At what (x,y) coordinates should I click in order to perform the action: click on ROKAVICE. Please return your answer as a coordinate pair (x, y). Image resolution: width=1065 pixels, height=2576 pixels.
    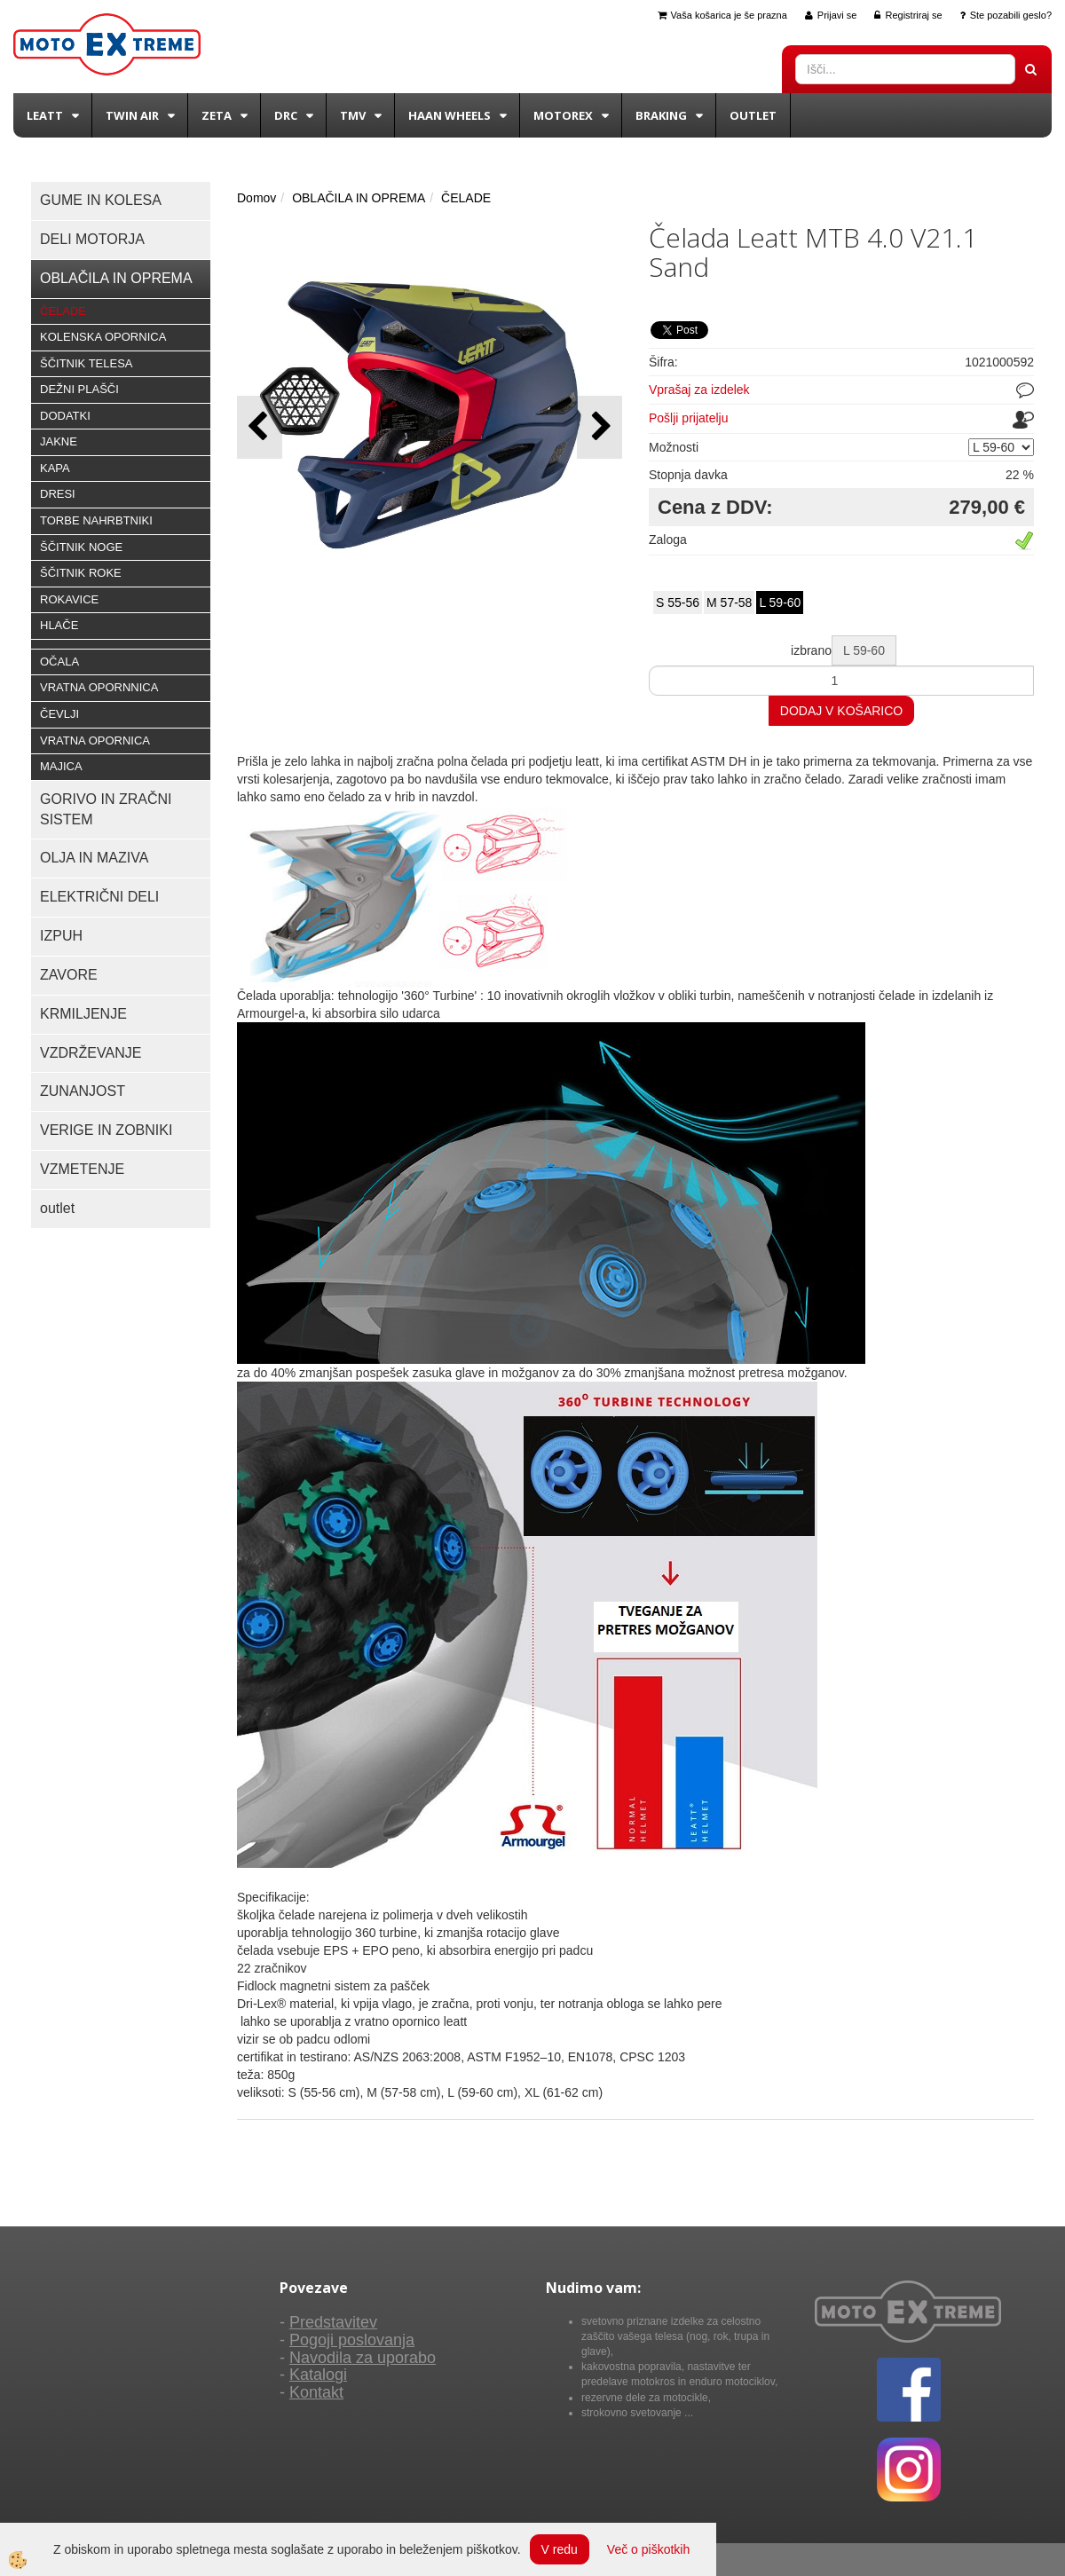
    Looking at the image, I should click on (69, 599).